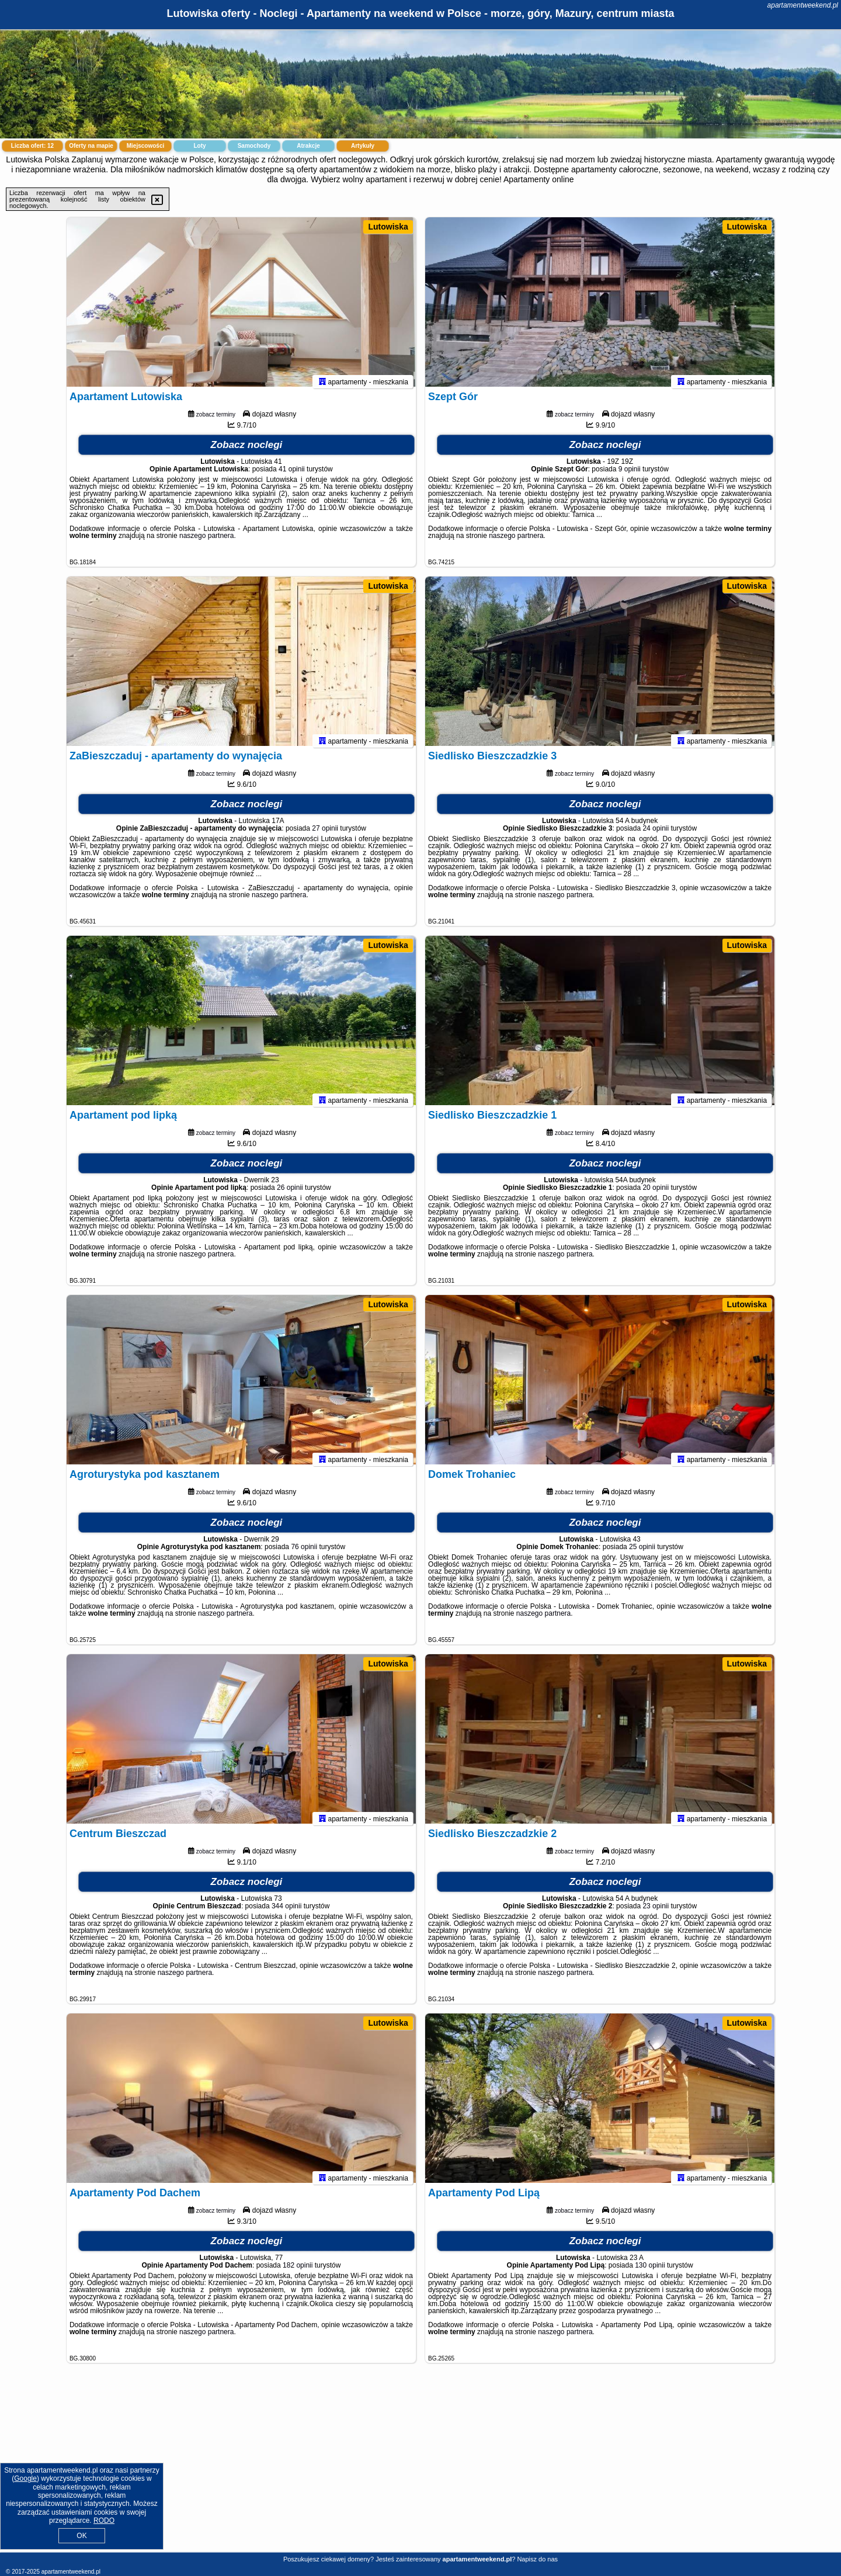 Image resolution: width=841 pixels, height=2576 pixels. Describe the element at coordinates (537, 2559) in the screenshot. I see `Napisz do nas` at that location.